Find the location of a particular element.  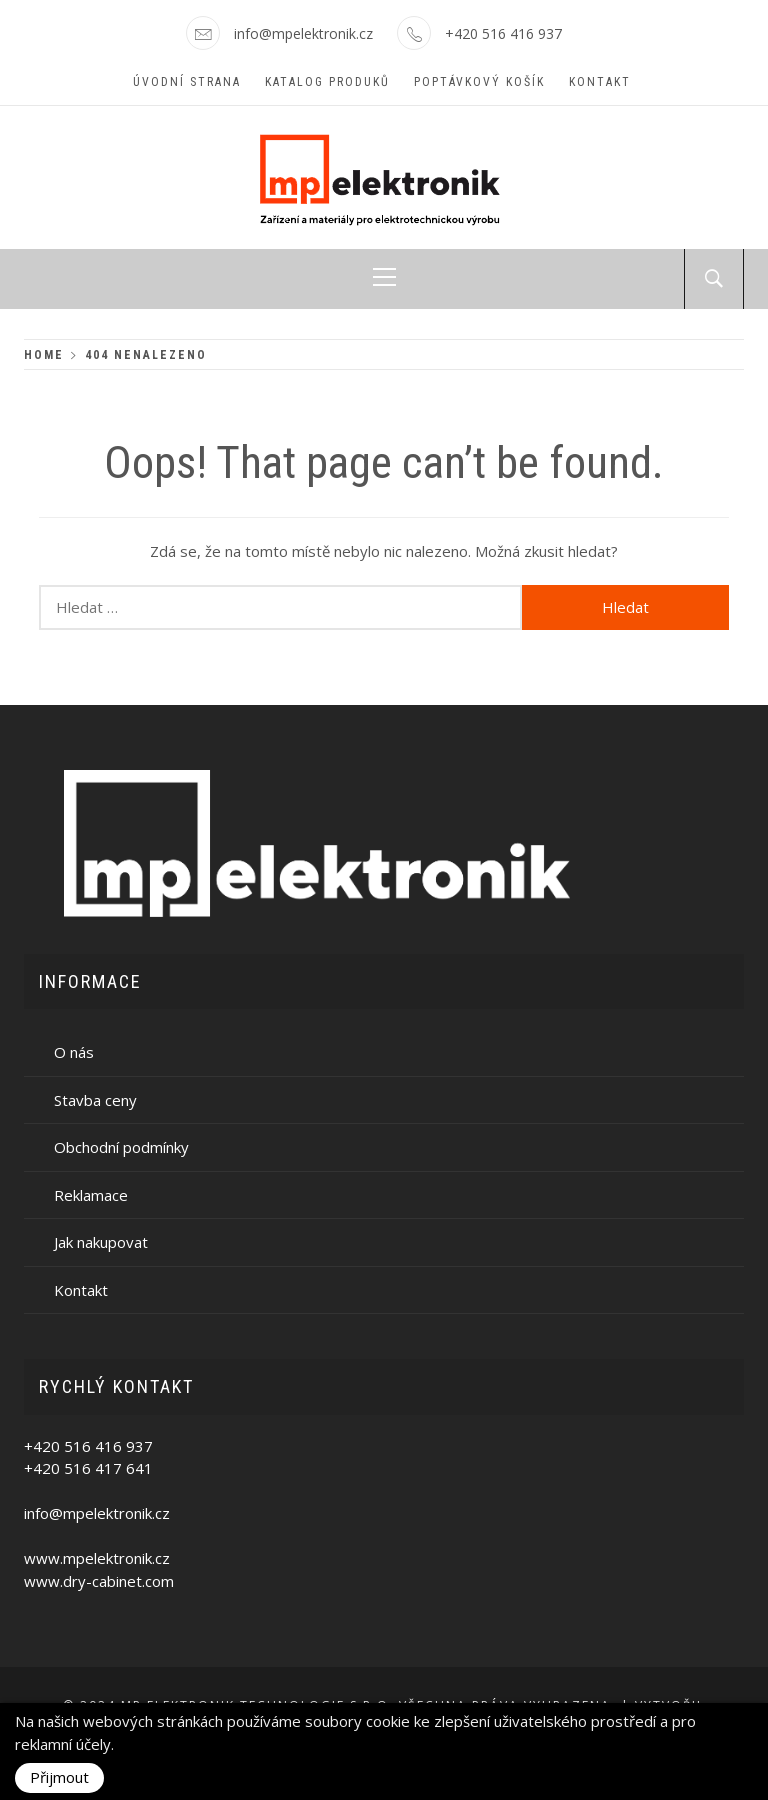

Katalog produků is located at coordinates (327, 82).